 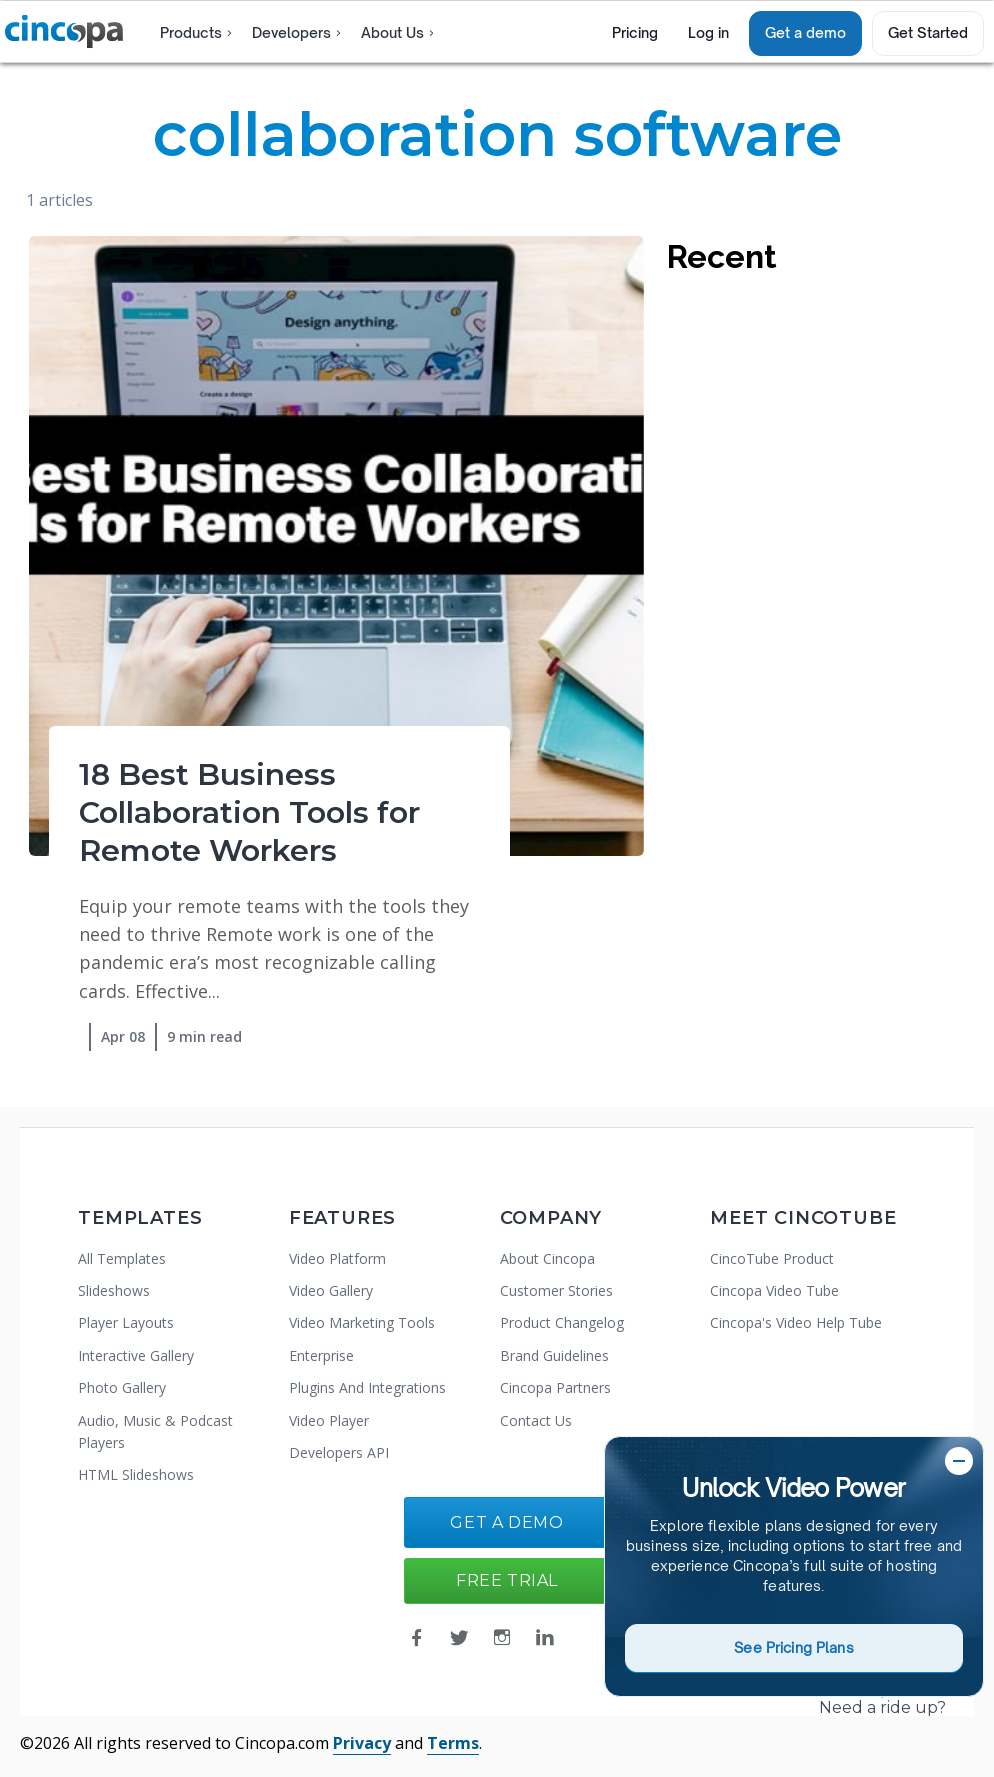 What do you see at coordinates (928, 32) in the screenshot?
I see `Get Started` at bounding box center [928, 32].